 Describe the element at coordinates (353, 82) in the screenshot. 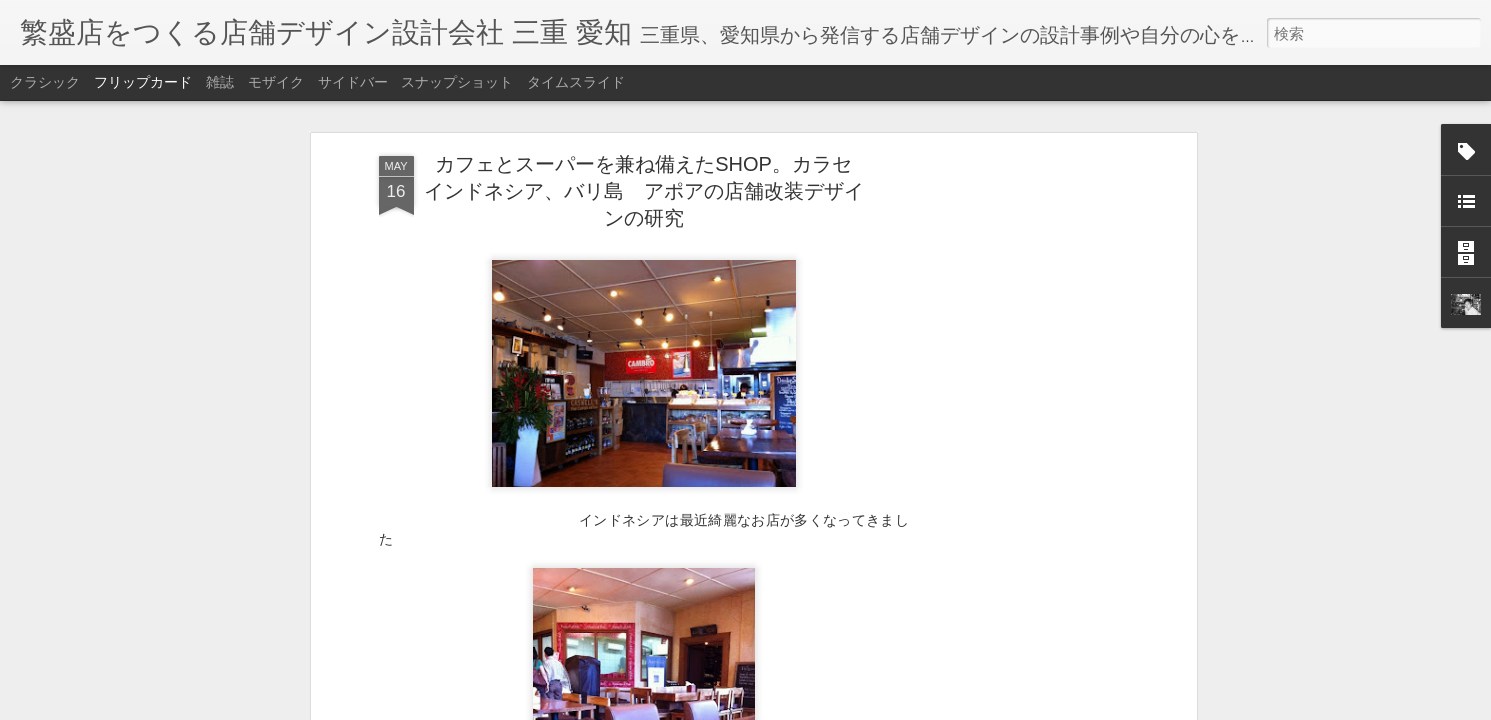

I see `サイドバー` at that location.